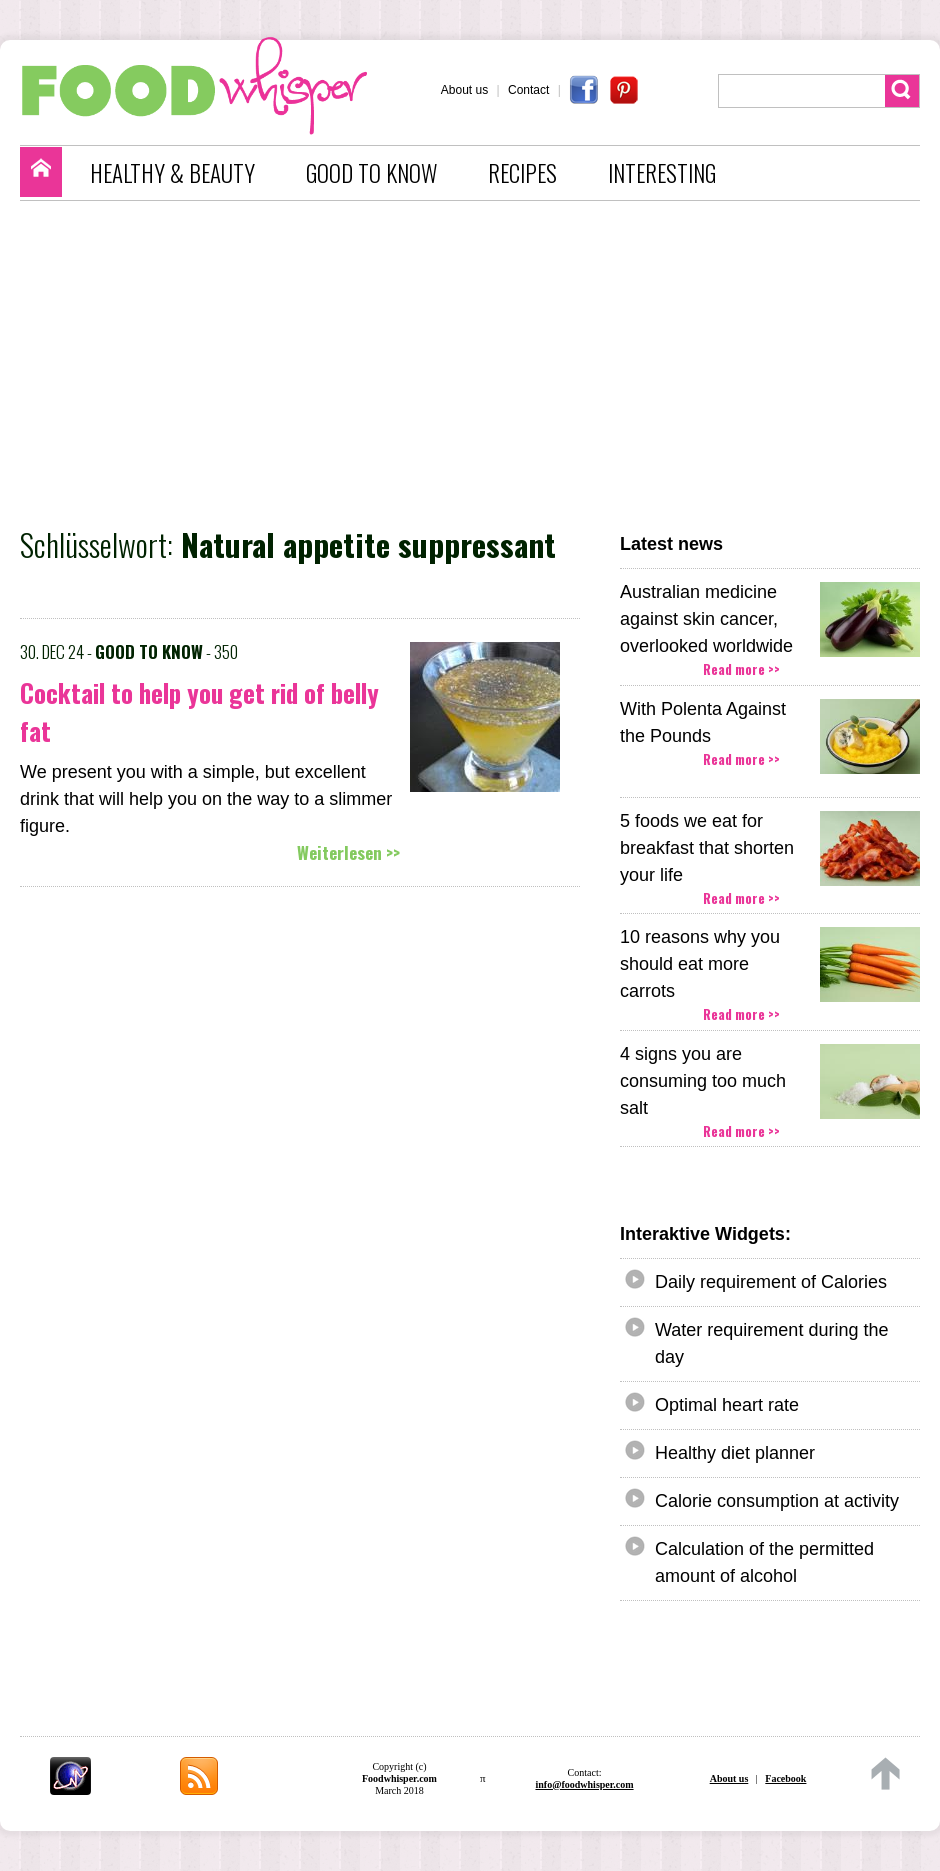  Describe the element at coordinates (777, 1501) in the screenshot. I see `Calorie consumption at activity` at that location.